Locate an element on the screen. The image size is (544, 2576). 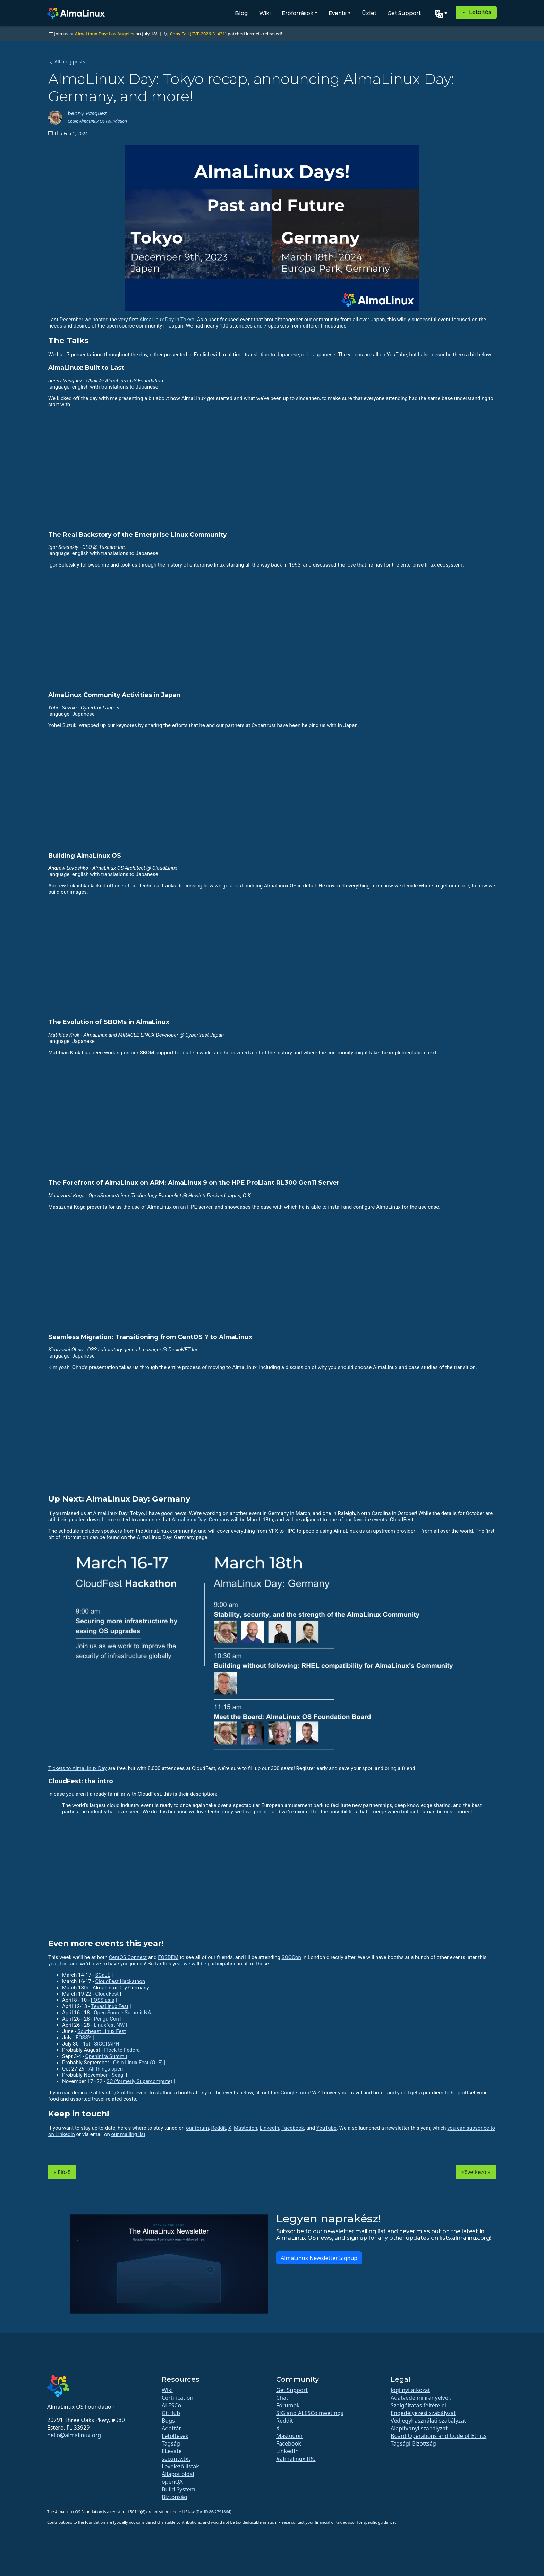
Flock to Fedora is located at coordinates (122, 2050).